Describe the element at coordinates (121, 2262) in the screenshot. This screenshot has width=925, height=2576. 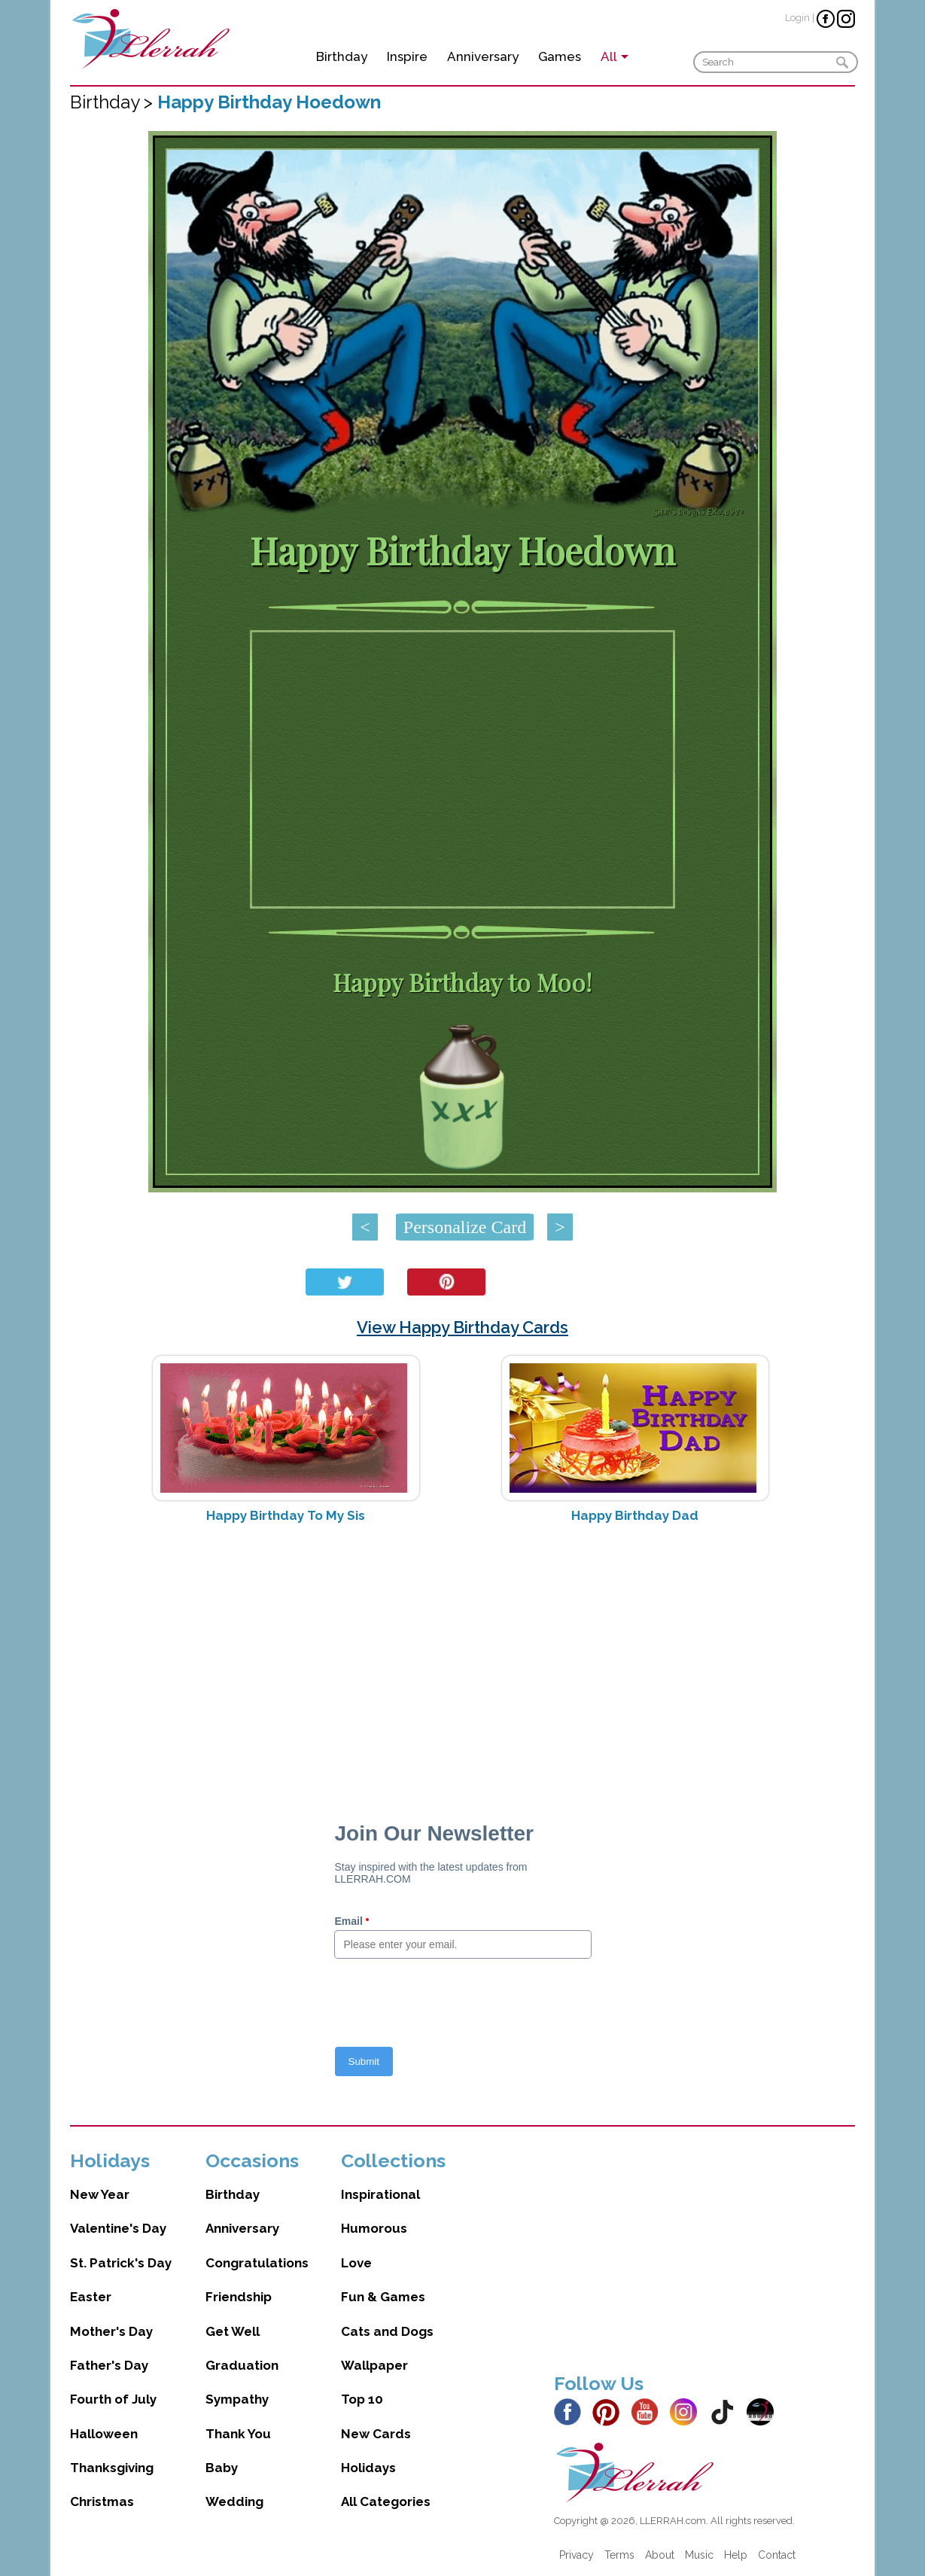
I see `St. Patrick's Day` at that location.